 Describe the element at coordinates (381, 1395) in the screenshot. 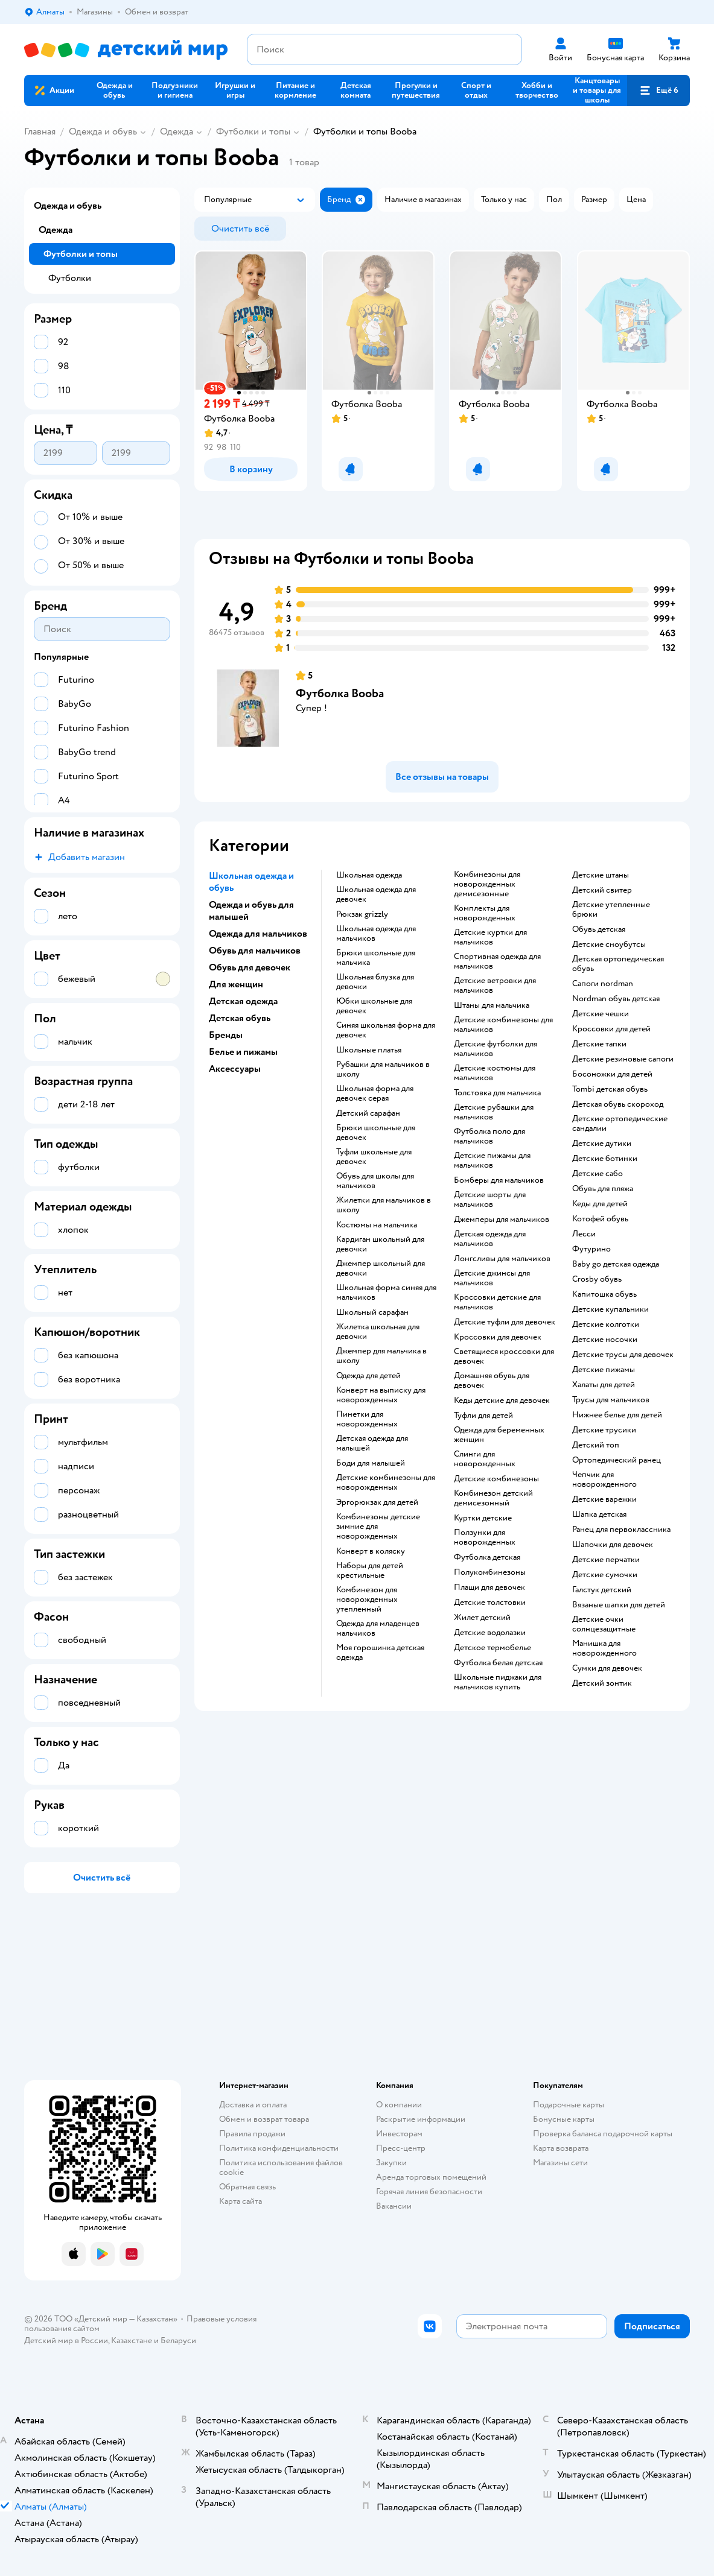

I see `Конверт на выписку для новорожденных` at that location.